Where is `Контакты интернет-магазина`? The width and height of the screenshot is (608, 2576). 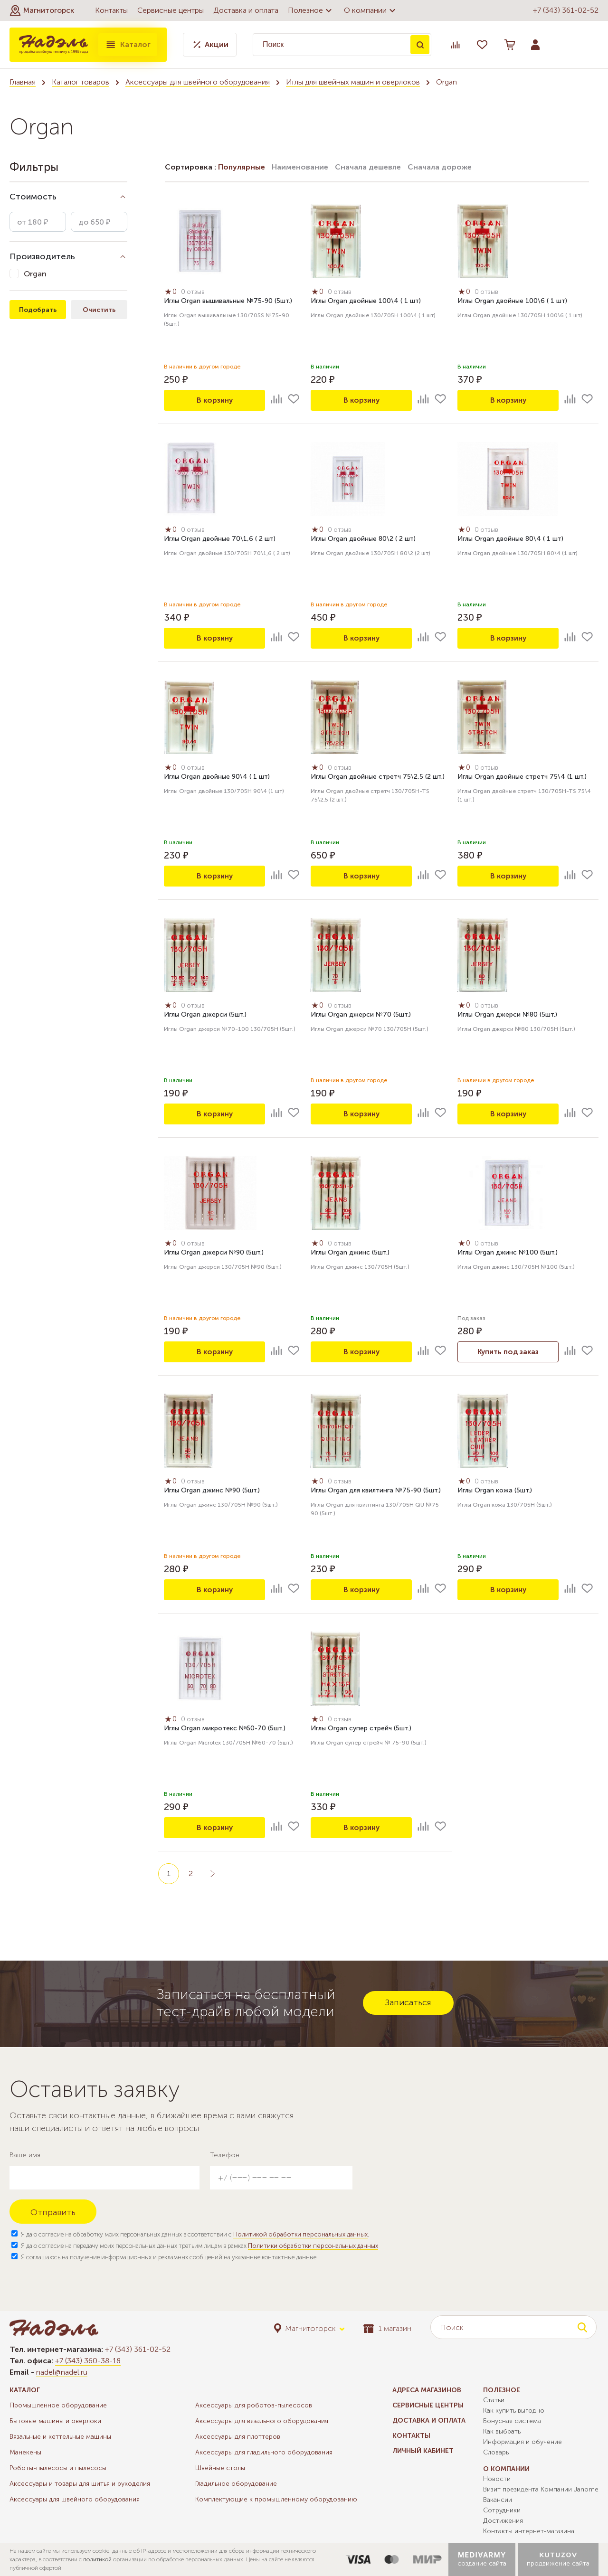 Контакты интернет-магазина is located at coordinates (528, 2531).